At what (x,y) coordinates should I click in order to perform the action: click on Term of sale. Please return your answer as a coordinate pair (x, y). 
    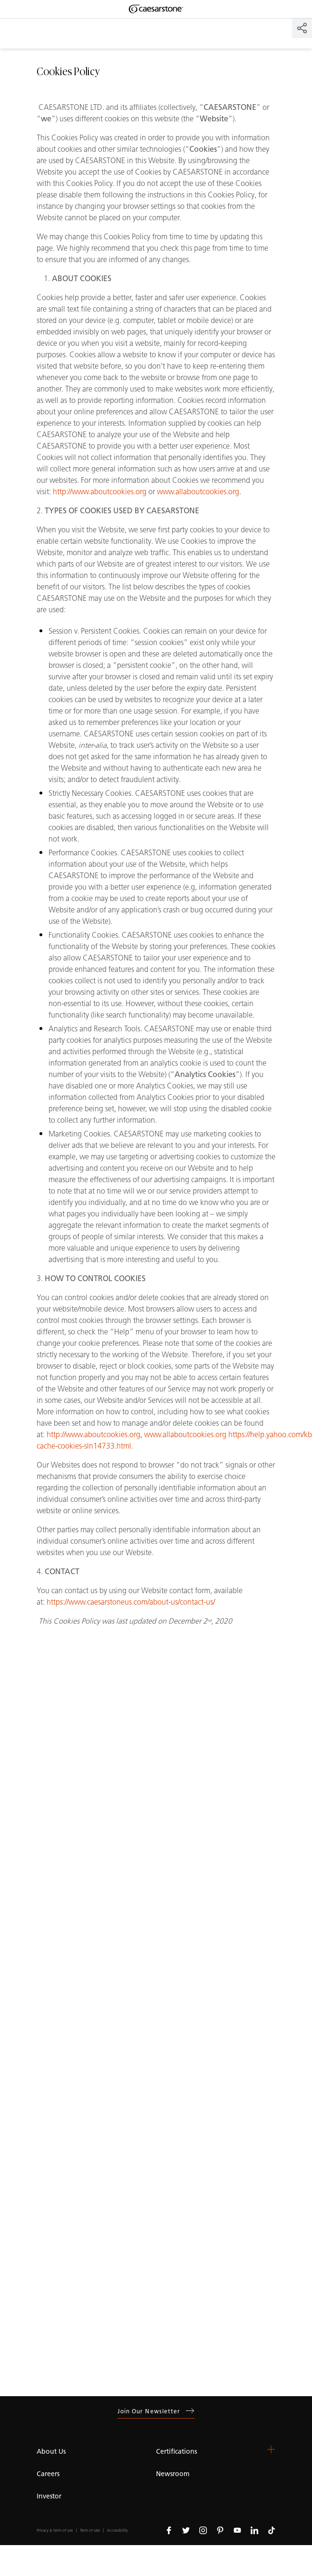
    Looking at the image, I should click on (90, 2530).